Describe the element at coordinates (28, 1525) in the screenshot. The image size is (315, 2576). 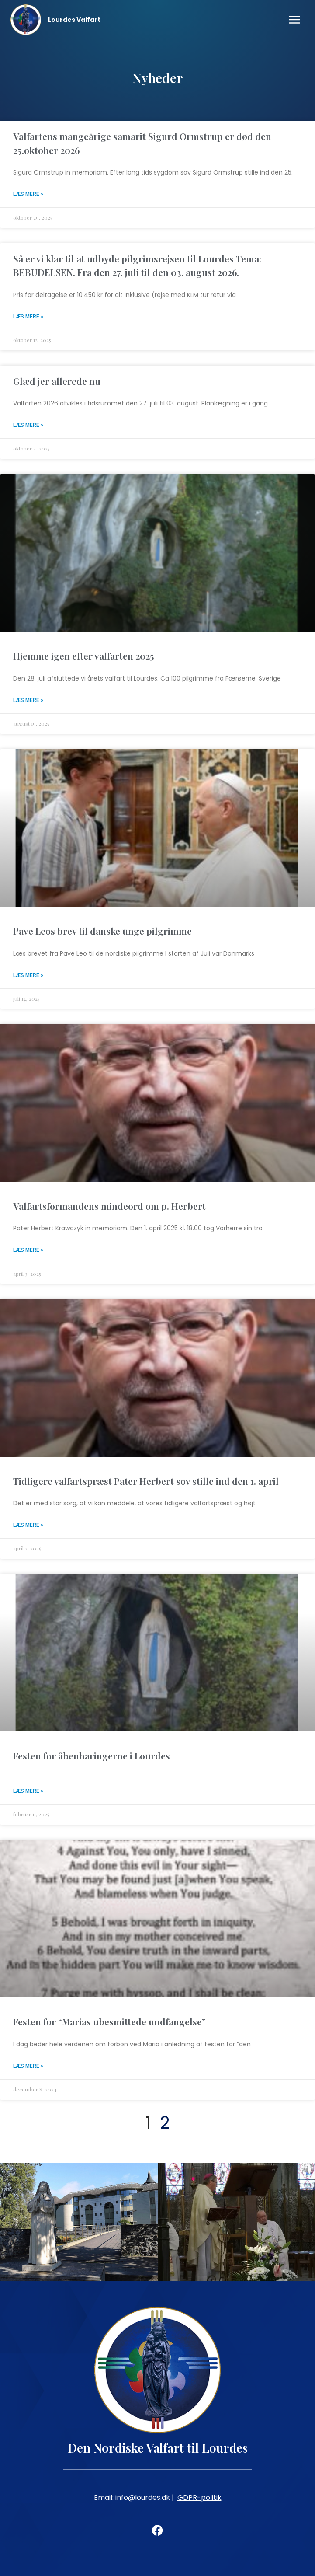
I see `Læs mere » [Read more about Tidligere valfartspræst Pater Herbert sov stille ind den 1. april]` at that location.